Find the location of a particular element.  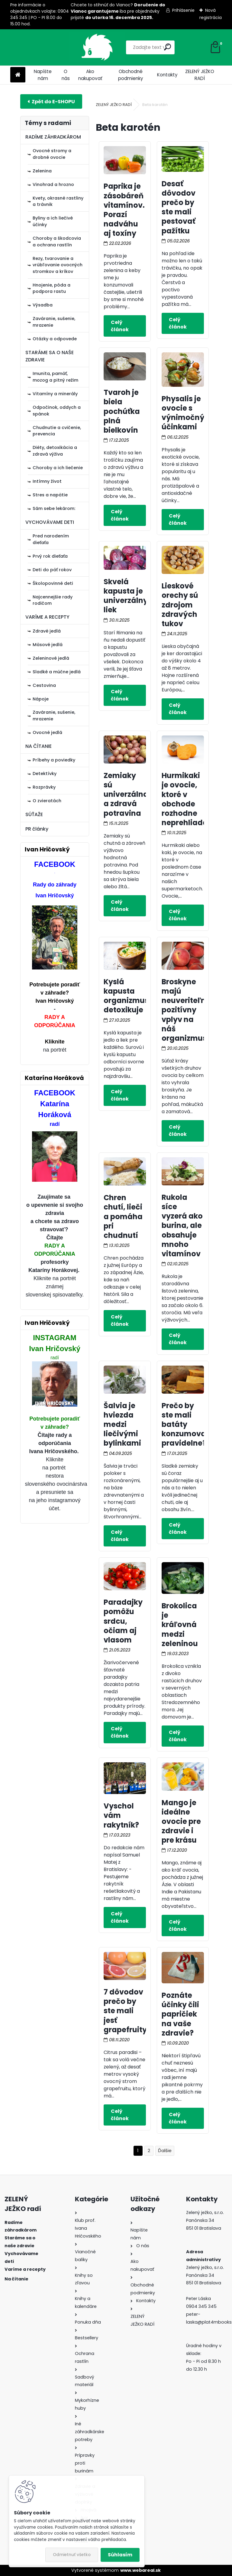

ZELENÝ JEŽKO RADÍ is located at coordinates (199, 75).